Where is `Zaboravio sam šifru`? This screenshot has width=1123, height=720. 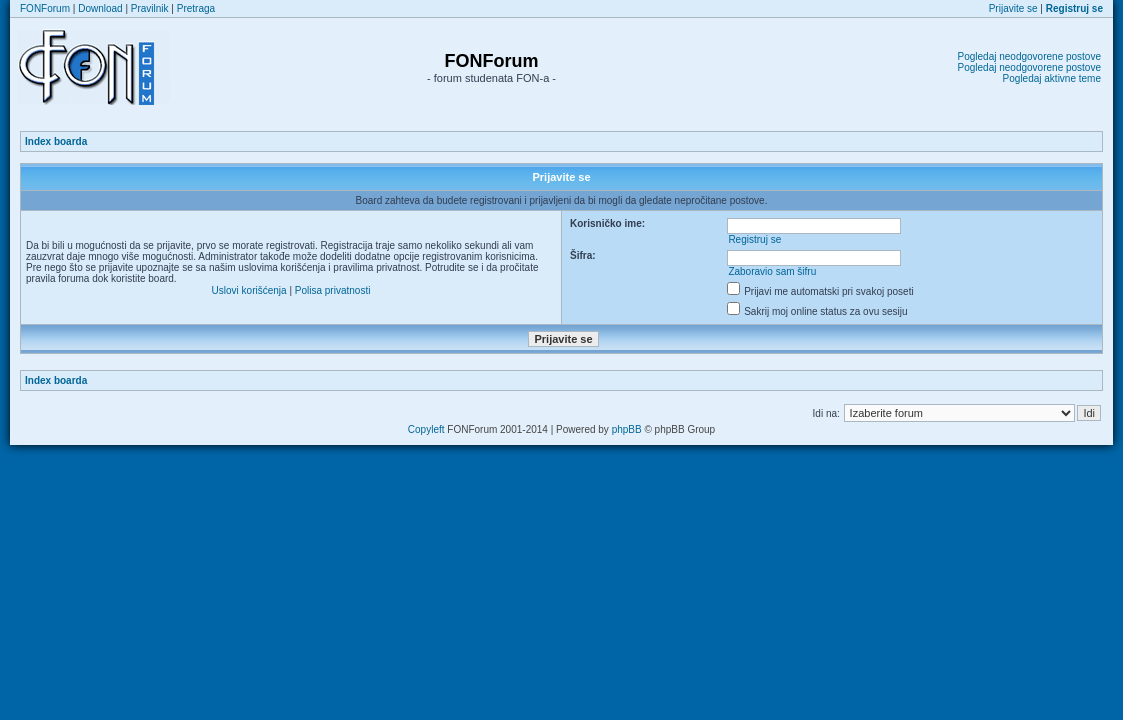 Zaboravio sam šifru is located at coordinates (772, 271).